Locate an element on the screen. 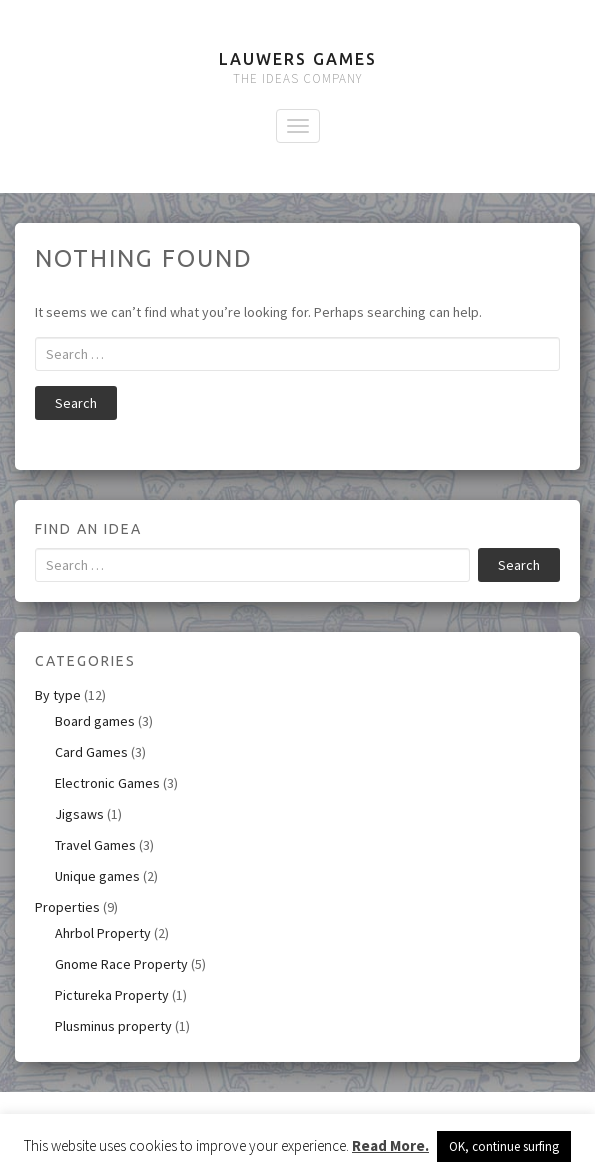 The image size is (595, 1174). Ahrbol Property is located at coordinates (103, 933).